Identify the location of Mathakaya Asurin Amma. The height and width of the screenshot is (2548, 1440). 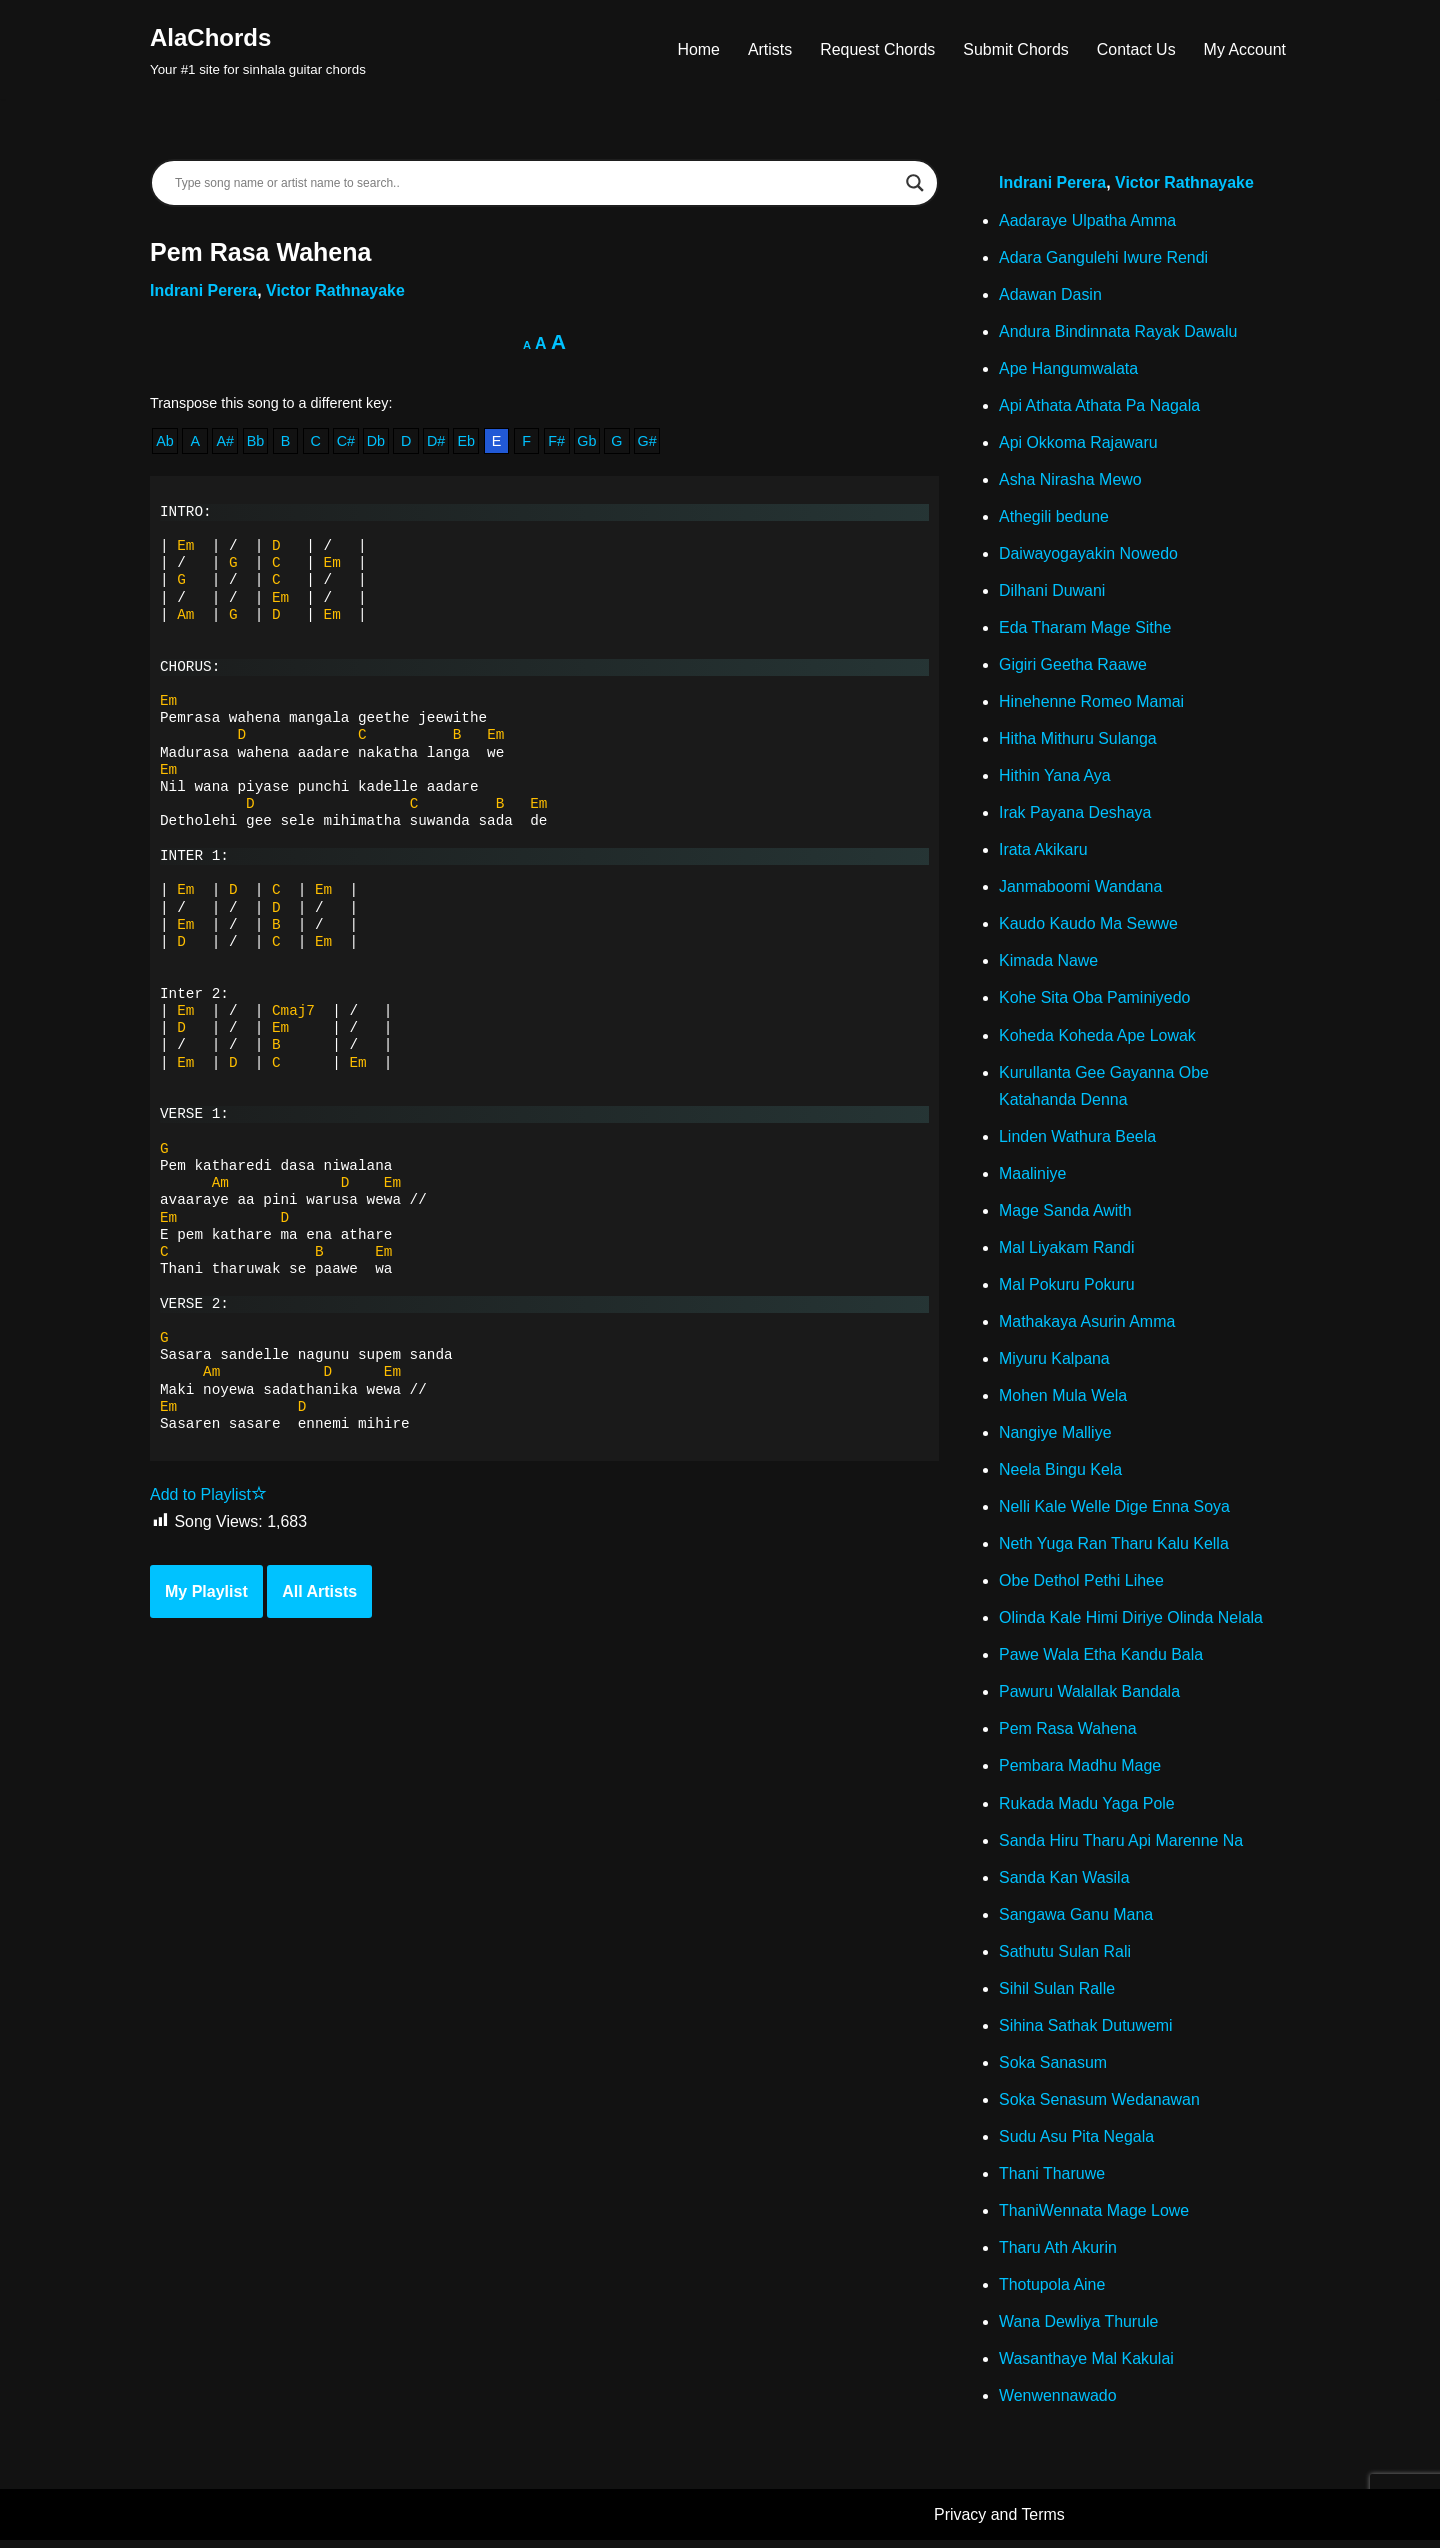
(1087, 1325).